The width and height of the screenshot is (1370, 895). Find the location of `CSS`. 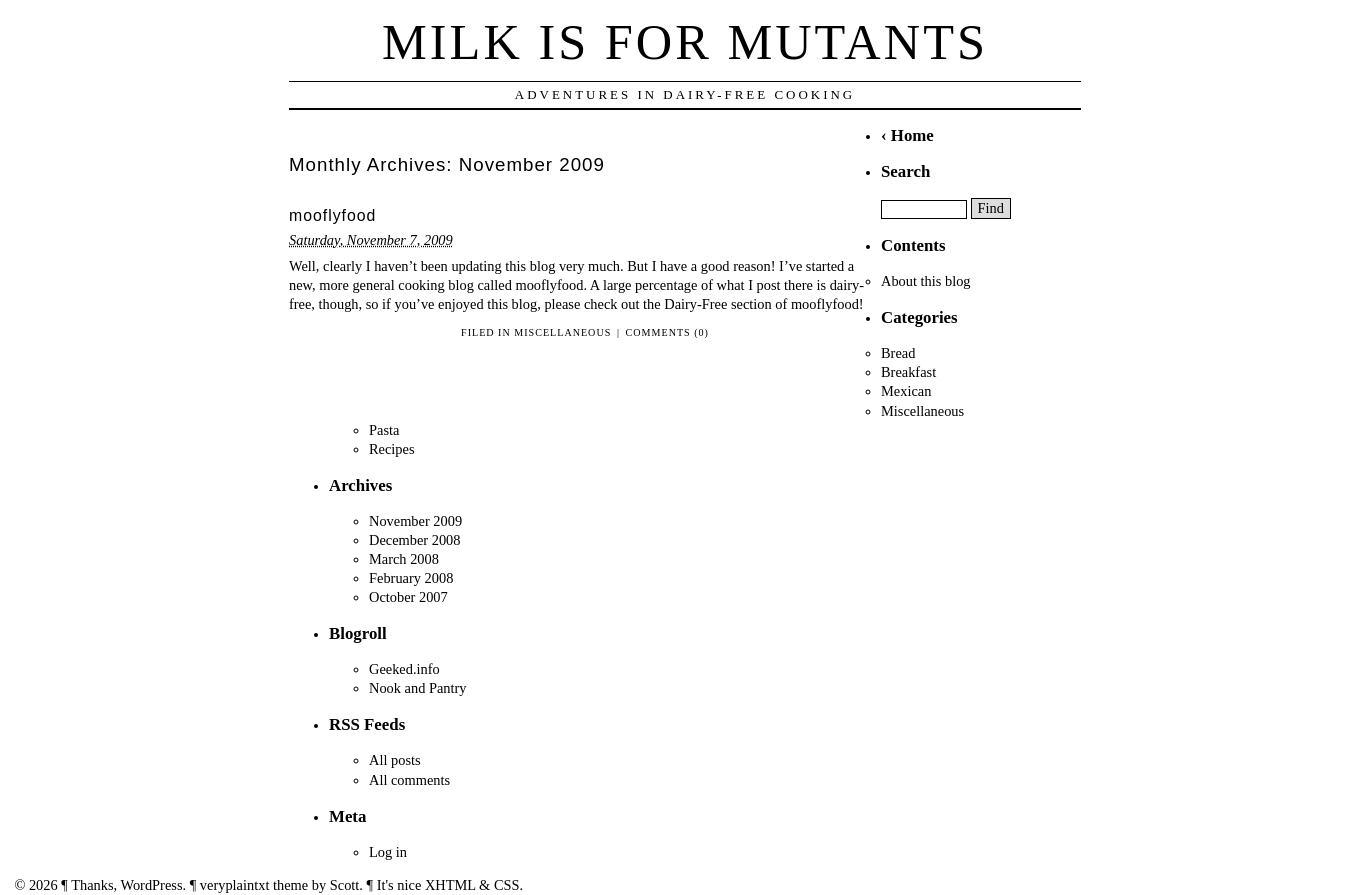

CSS is located at coordinates (507, 885).